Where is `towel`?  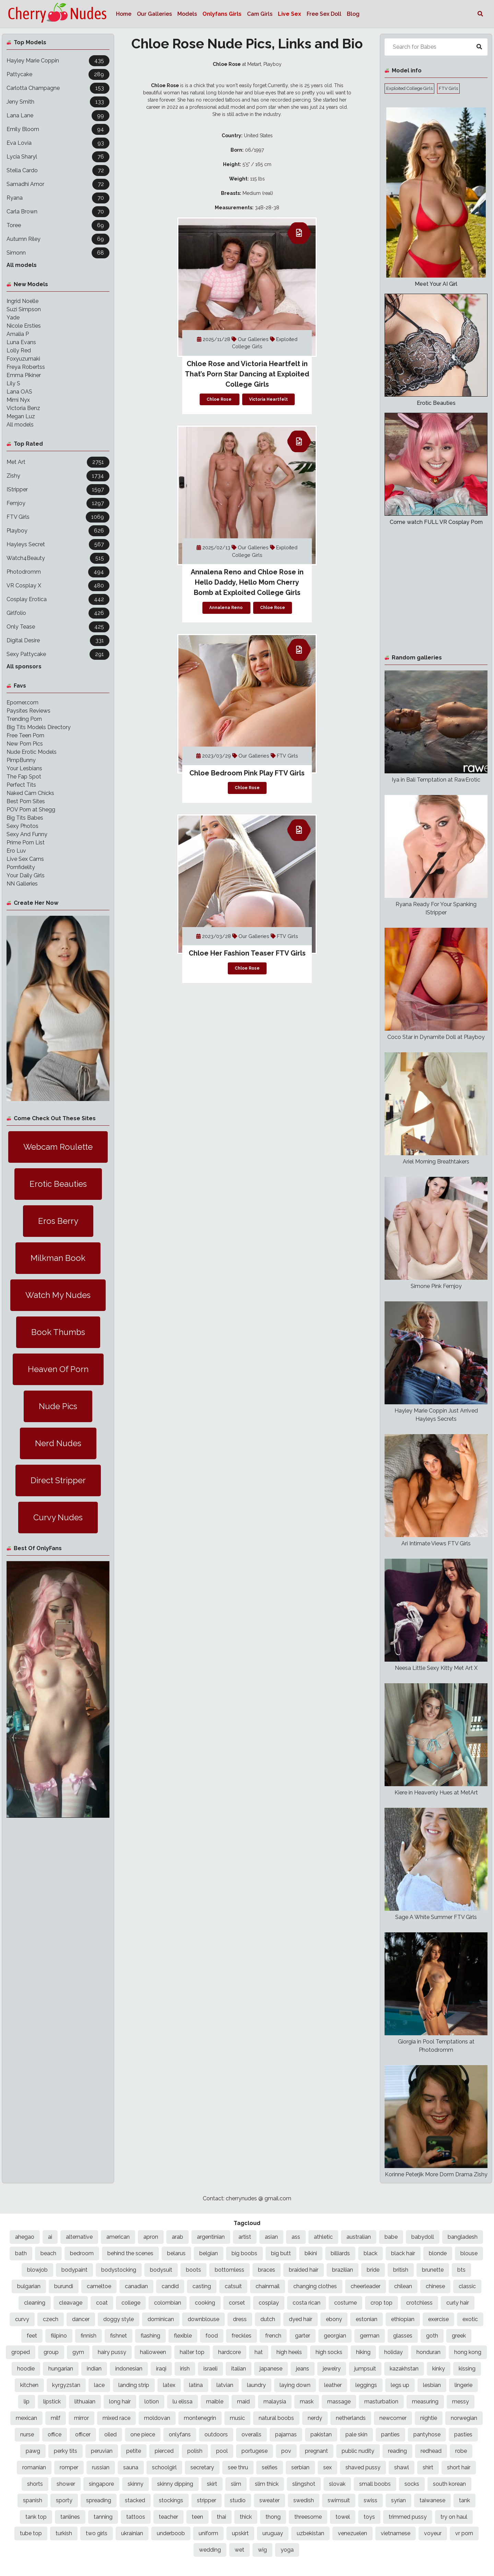
towel is located at coordinates (343, 2517).